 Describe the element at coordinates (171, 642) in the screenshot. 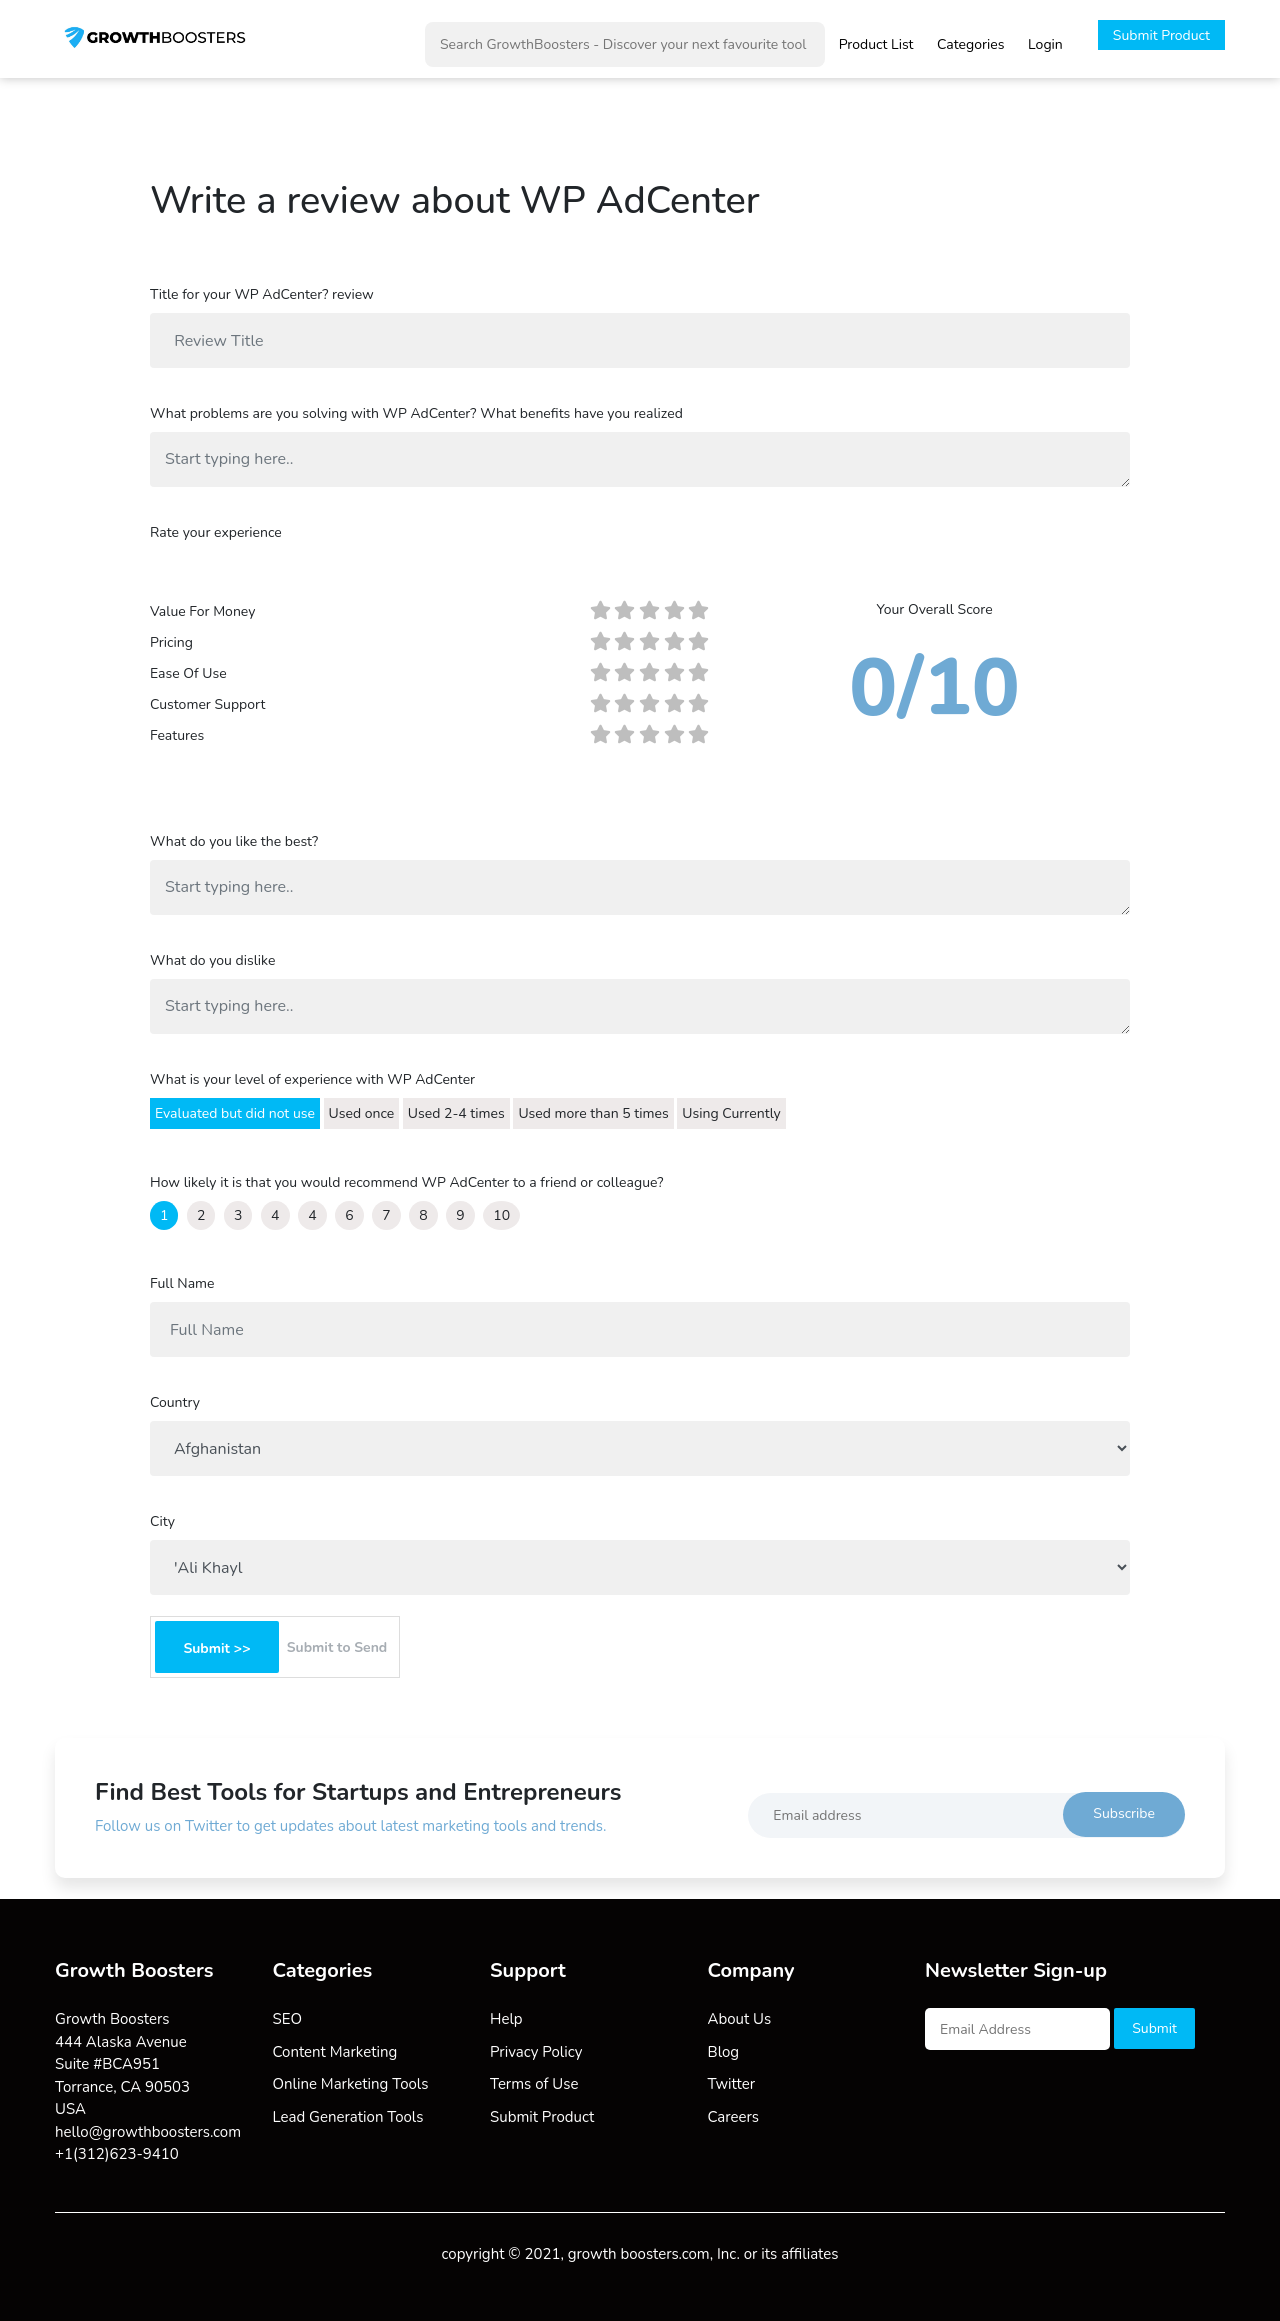

I see `Pricing` at that location.